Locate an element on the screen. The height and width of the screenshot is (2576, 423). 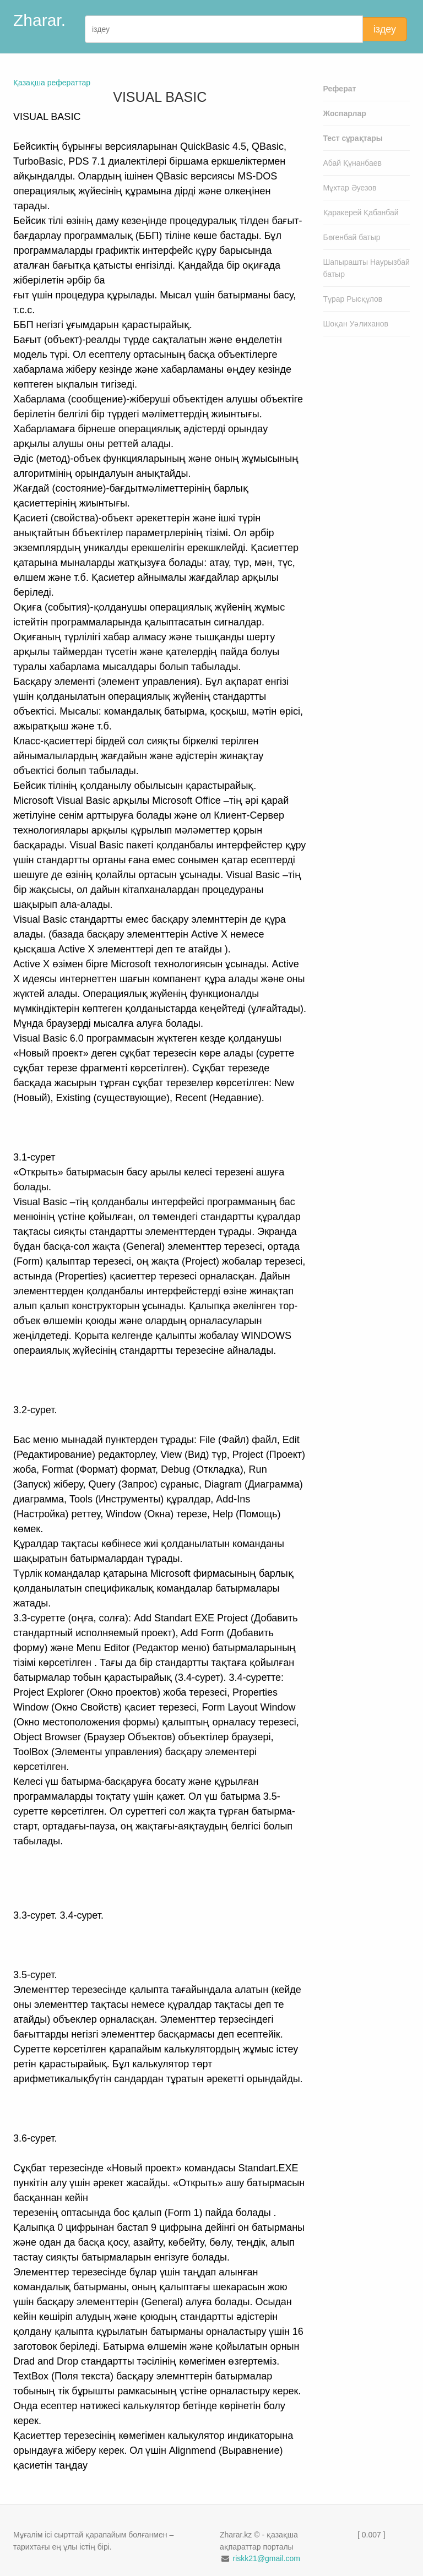
Абай Құнанбаев is located at coordinates (352, 163).